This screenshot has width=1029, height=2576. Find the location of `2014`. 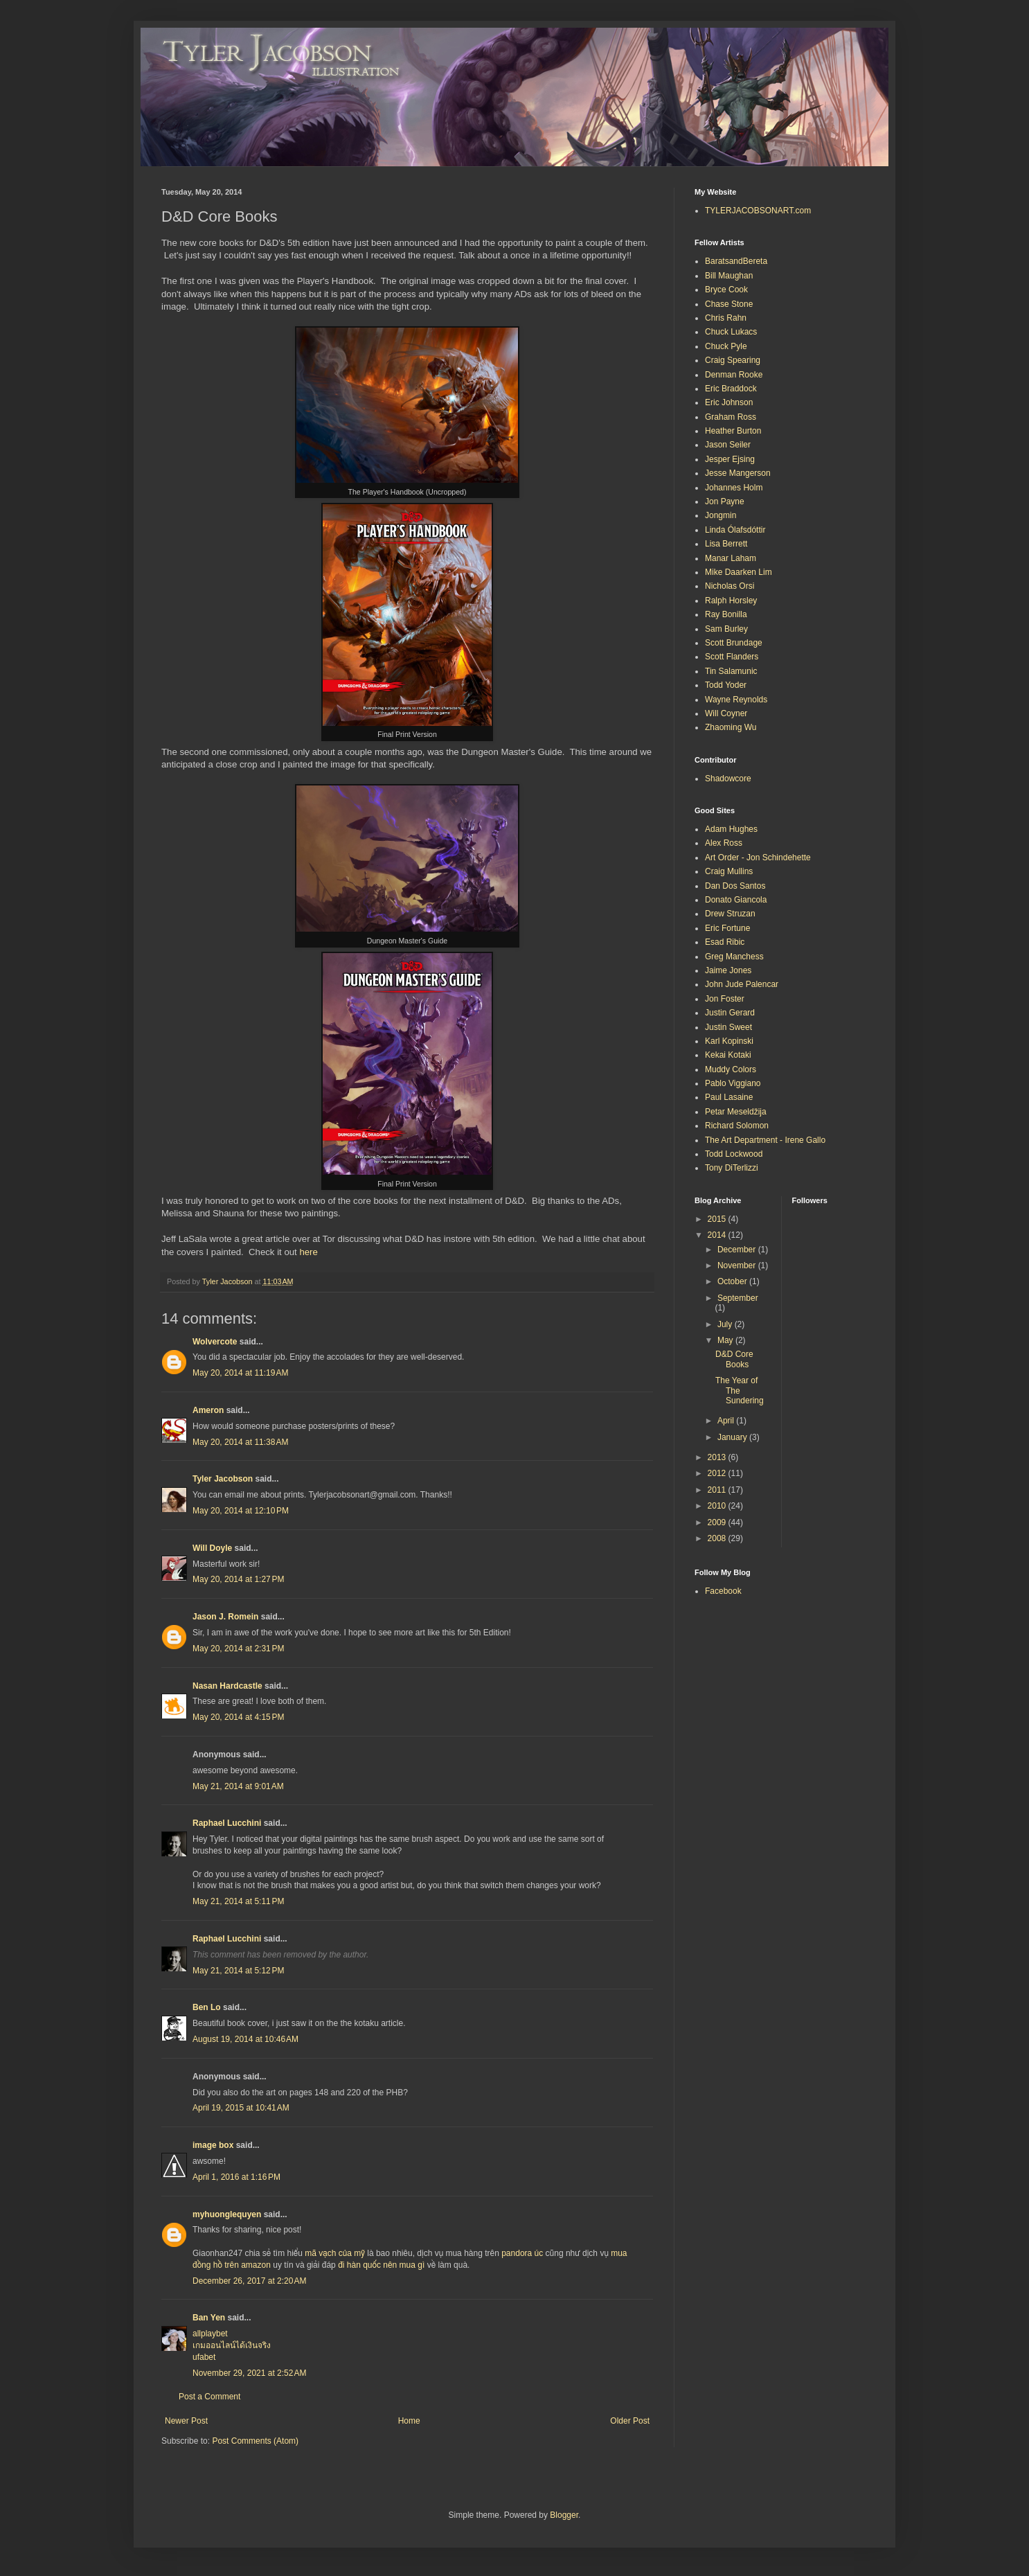

2014 is located at coordinates (718, 1235).